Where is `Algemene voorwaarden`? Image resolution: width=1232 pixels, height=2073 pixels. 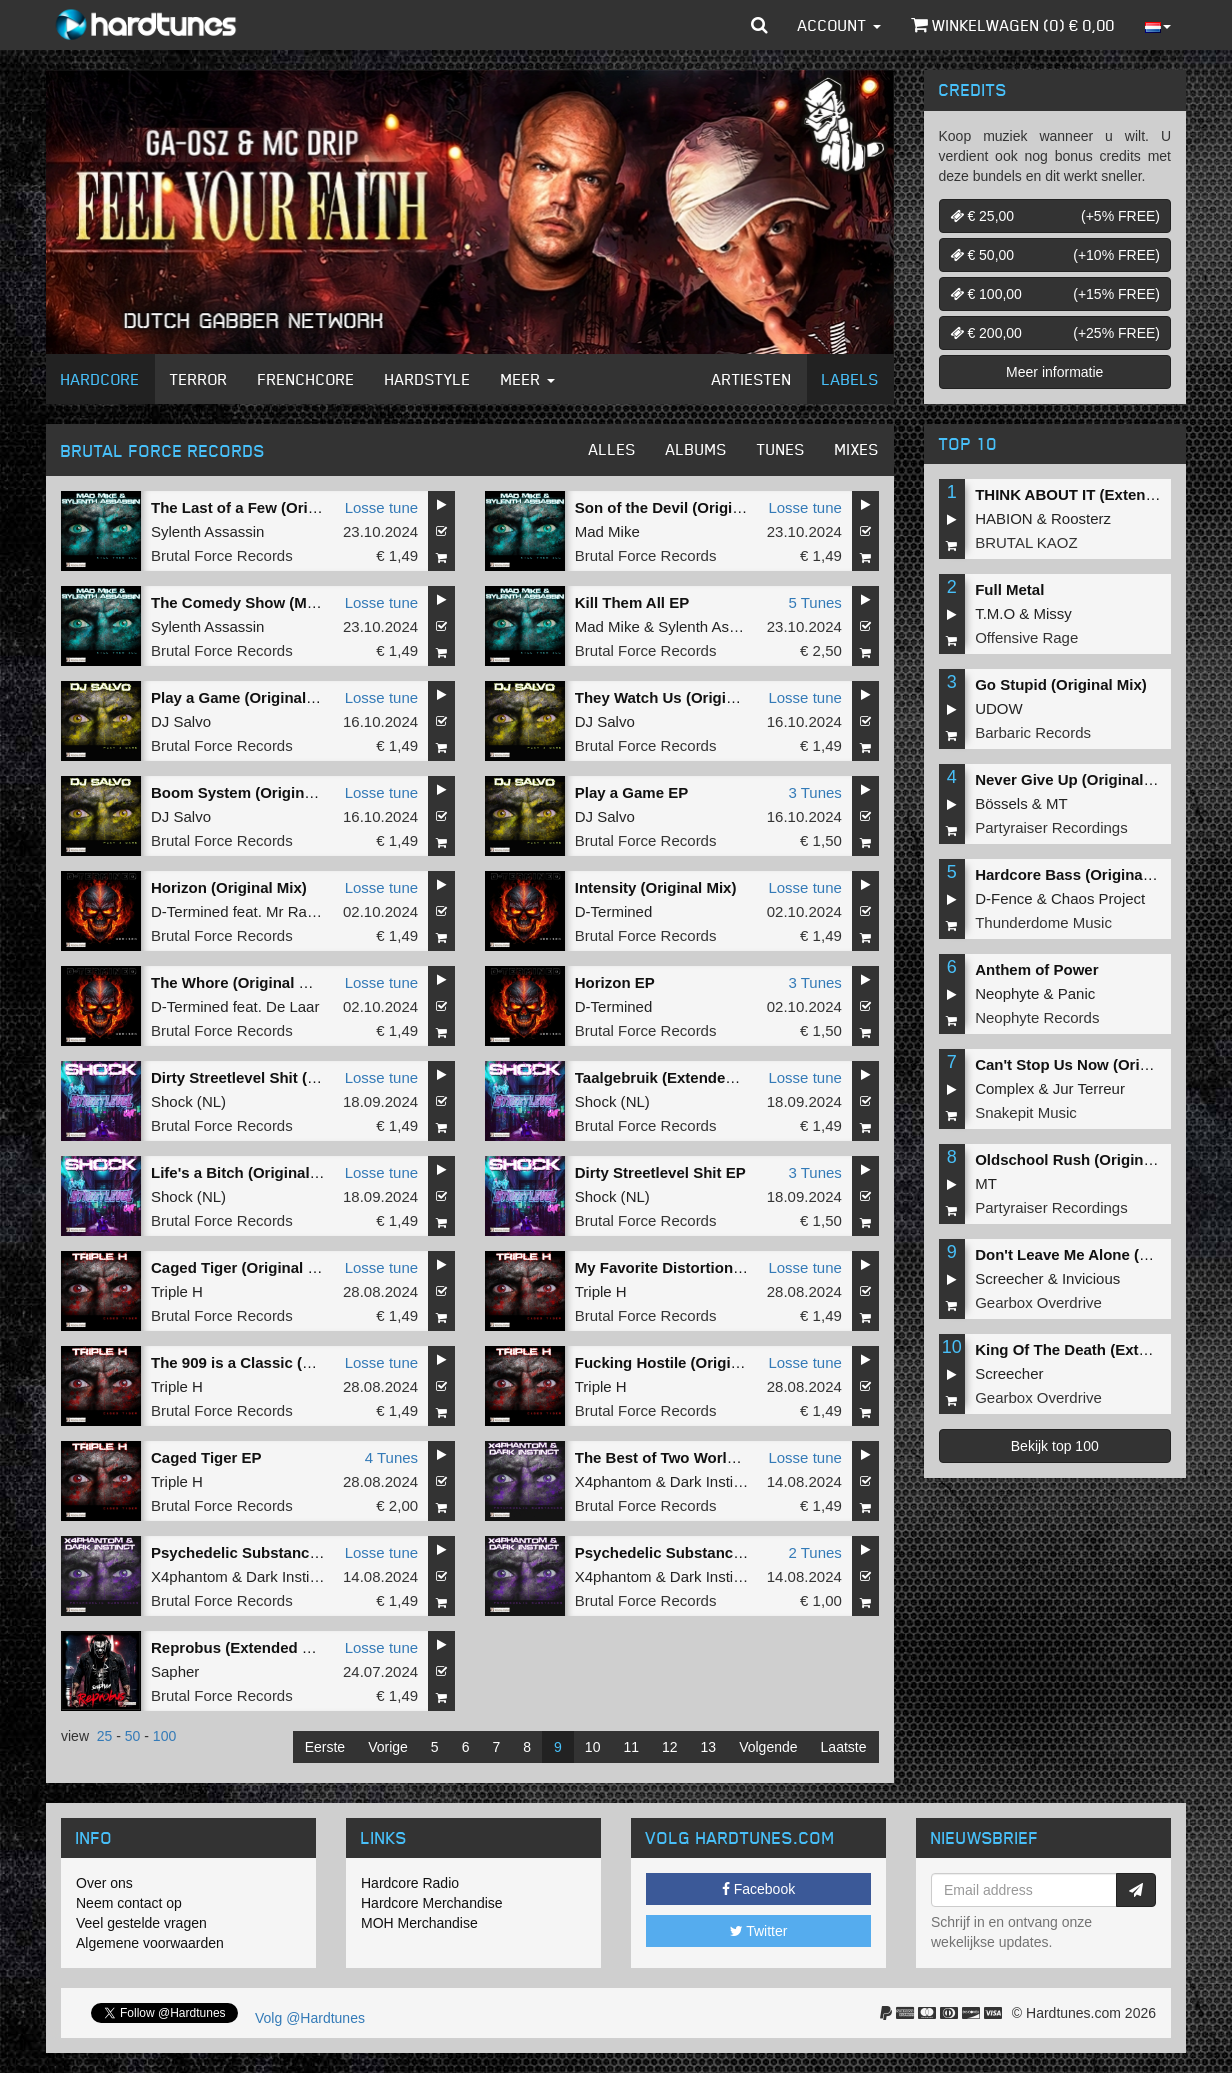 Algemene voorwaarden is located at coordinates (150, 1943).